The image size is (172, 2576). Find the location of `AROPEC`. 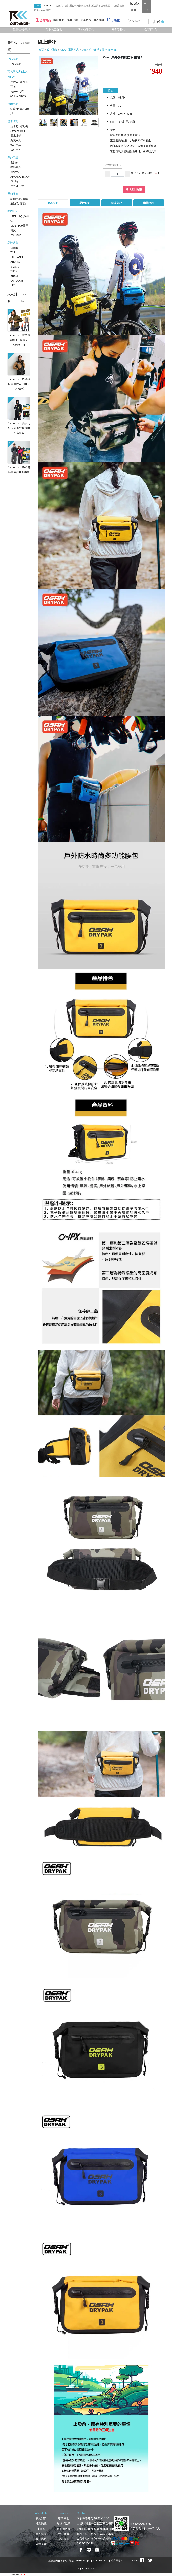

AROPEC is located at coordinates (15, 261).